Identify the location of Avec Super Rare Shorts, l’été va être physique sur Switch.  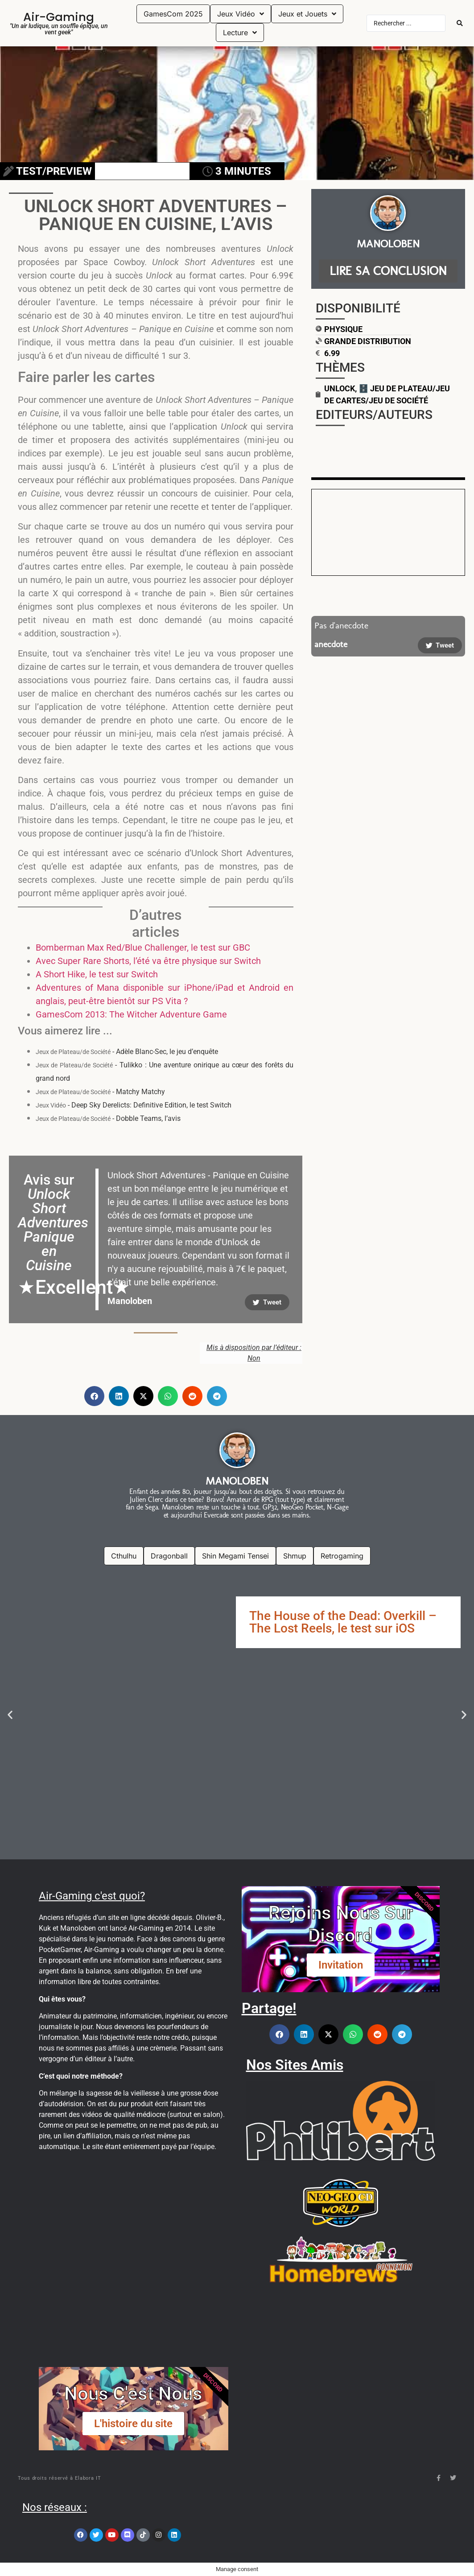
(148, 961).